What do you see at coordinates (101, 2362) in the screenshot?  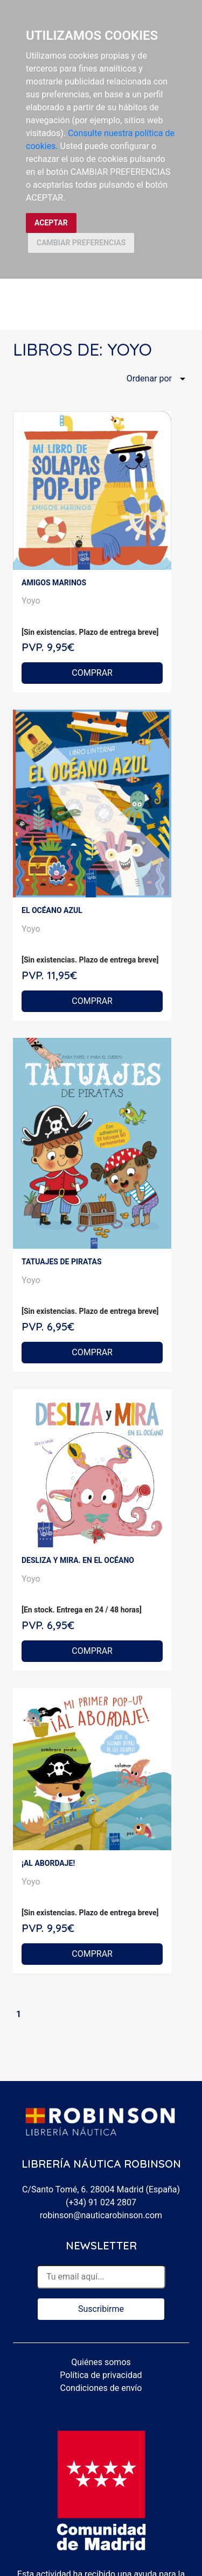 I see `Quiénes somos` at bounding box center [101, 2362].